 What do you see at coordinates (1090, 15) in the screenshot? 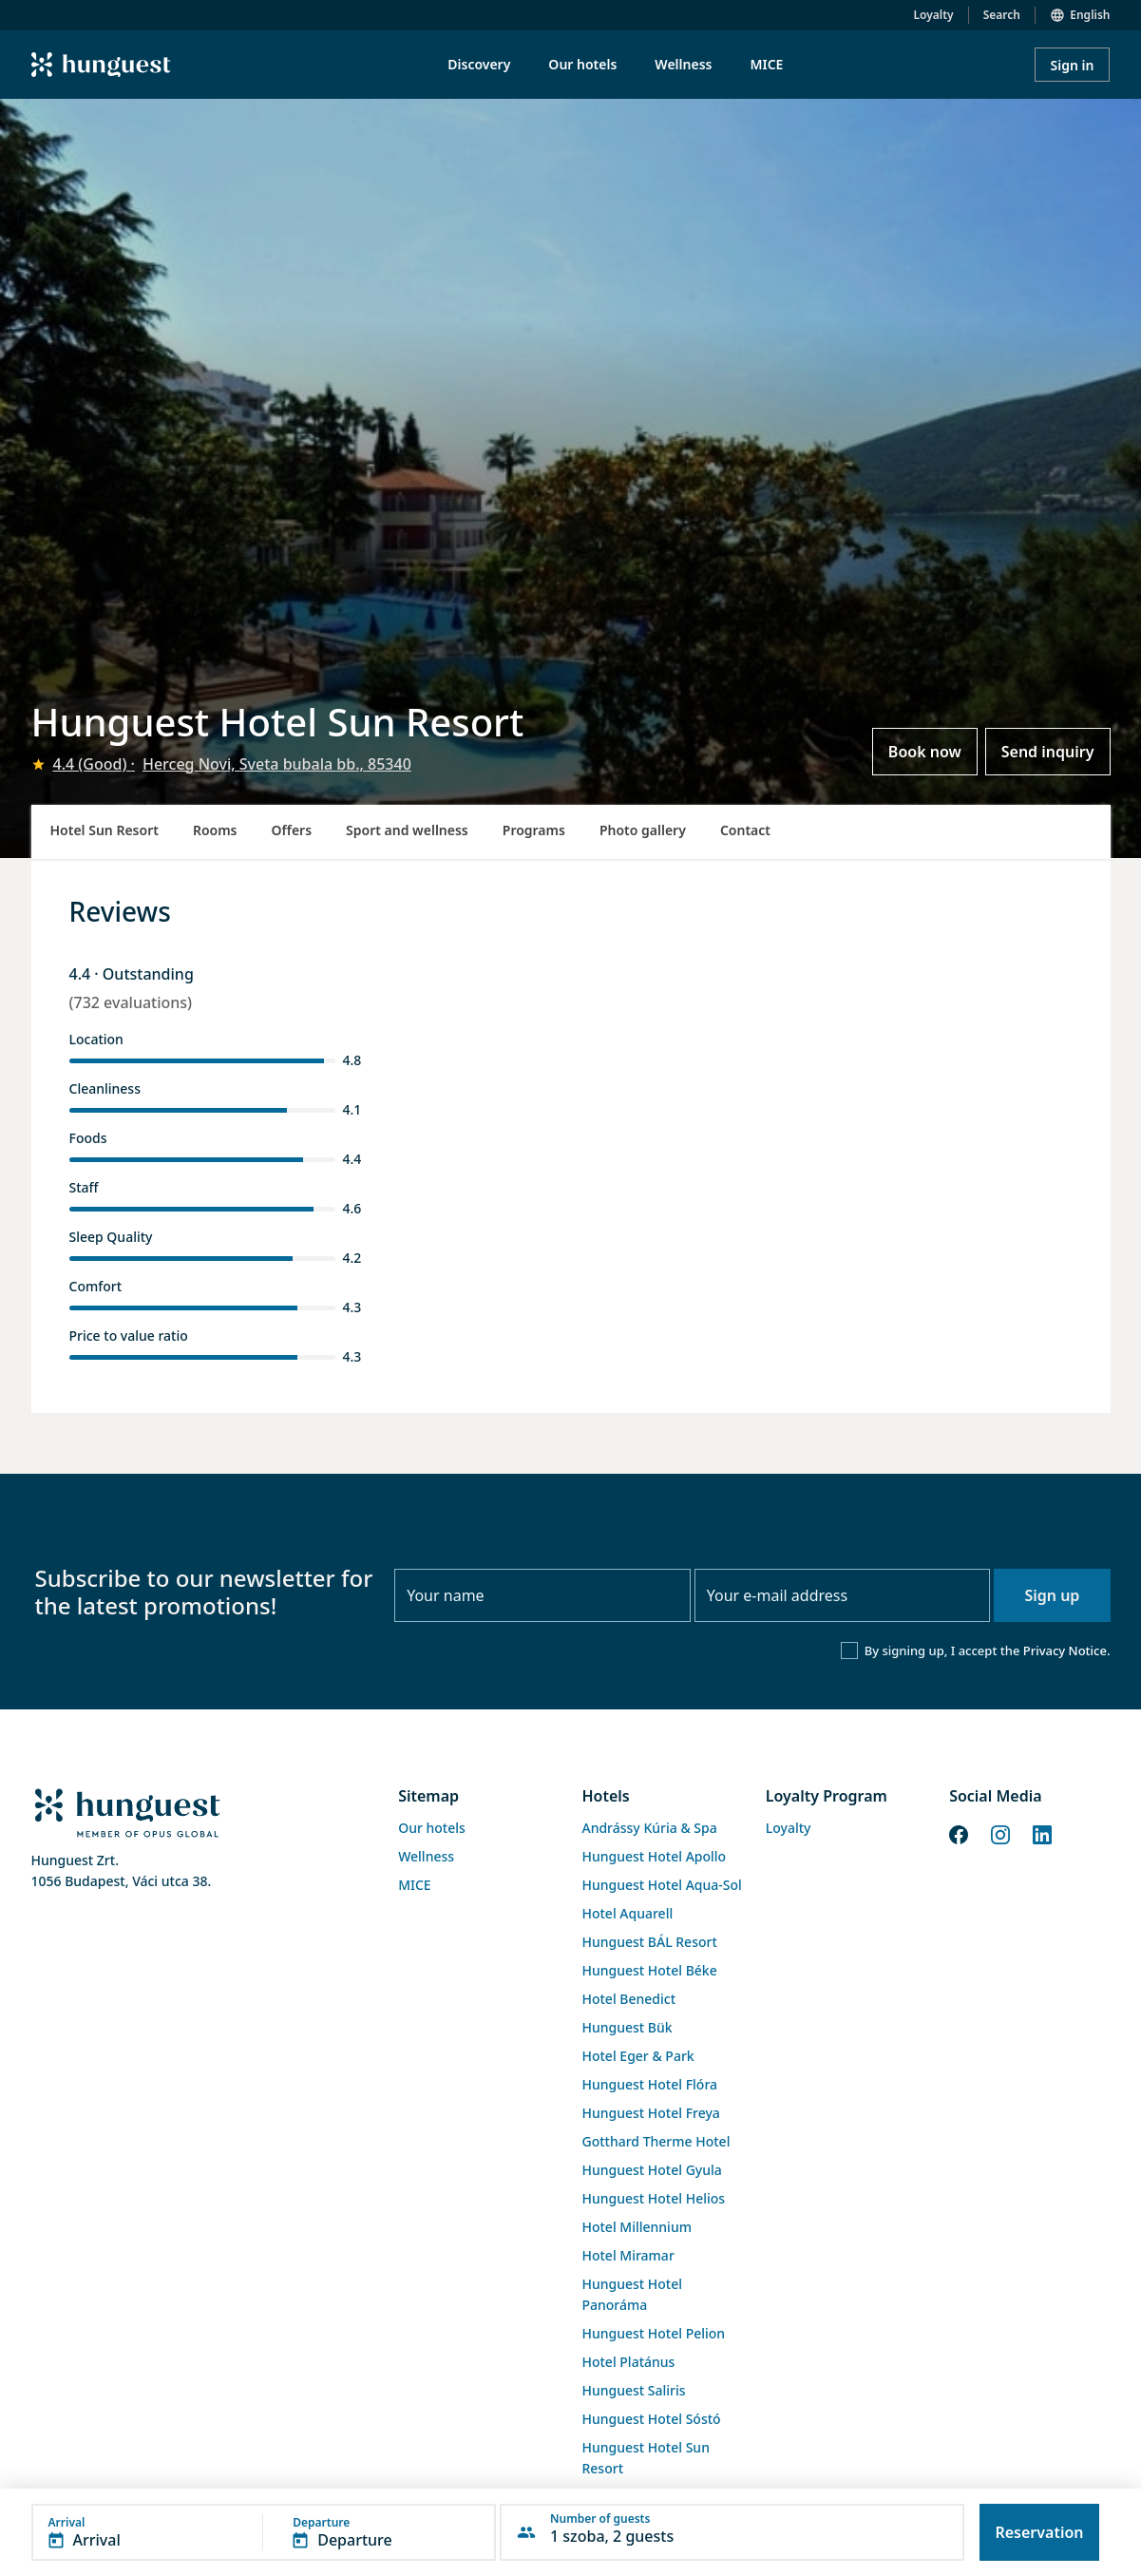
I see `English [button]` at bounding box center [1090, 15].